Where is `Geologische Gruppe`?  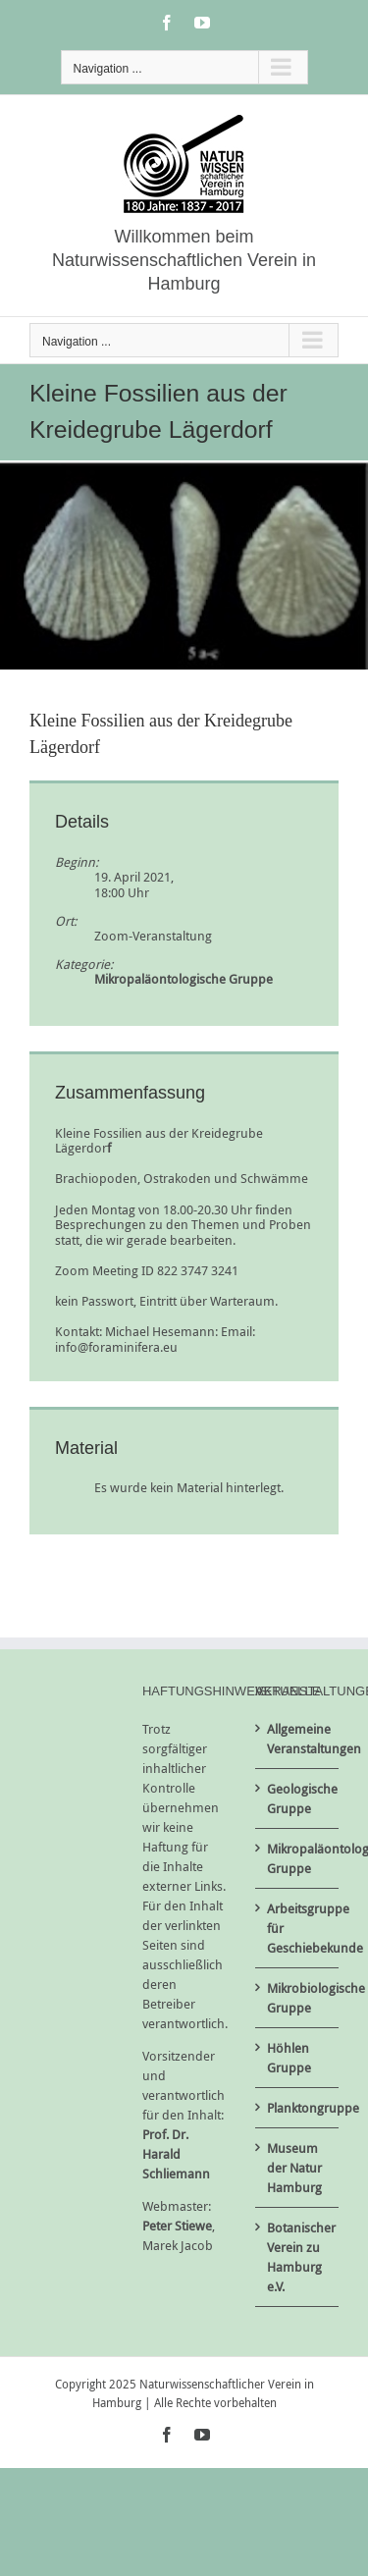 Geologische Gruppe is located at coordinates (298, 1798).